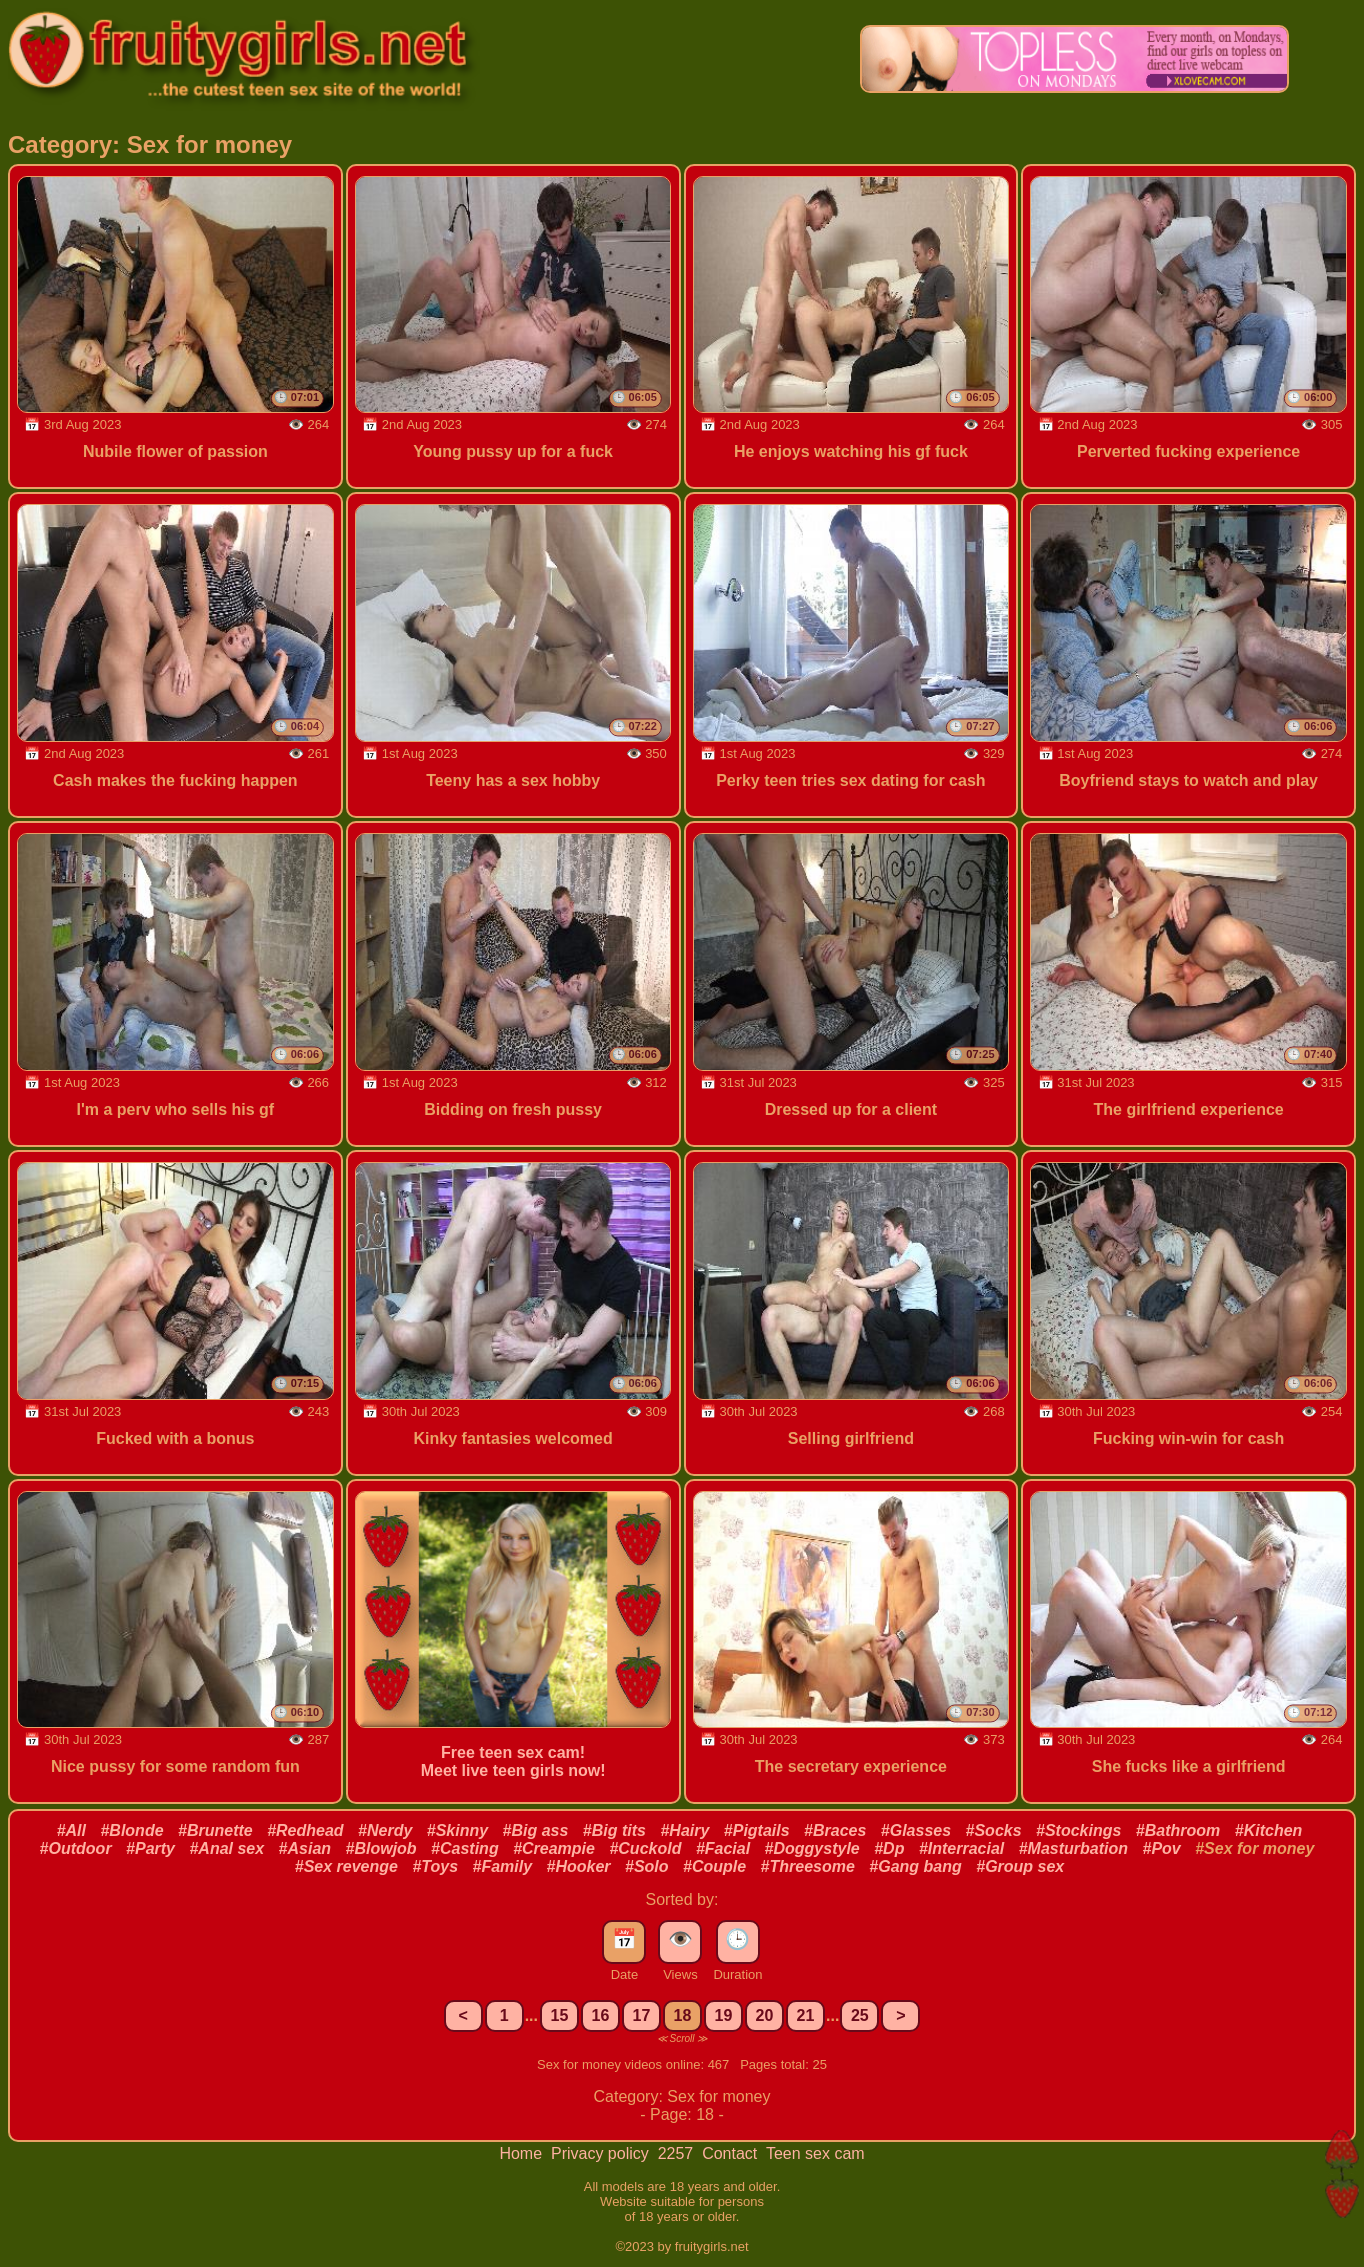 The image size is (1364, 2267). I want to click on #Outdoor, so click(76, 1848).